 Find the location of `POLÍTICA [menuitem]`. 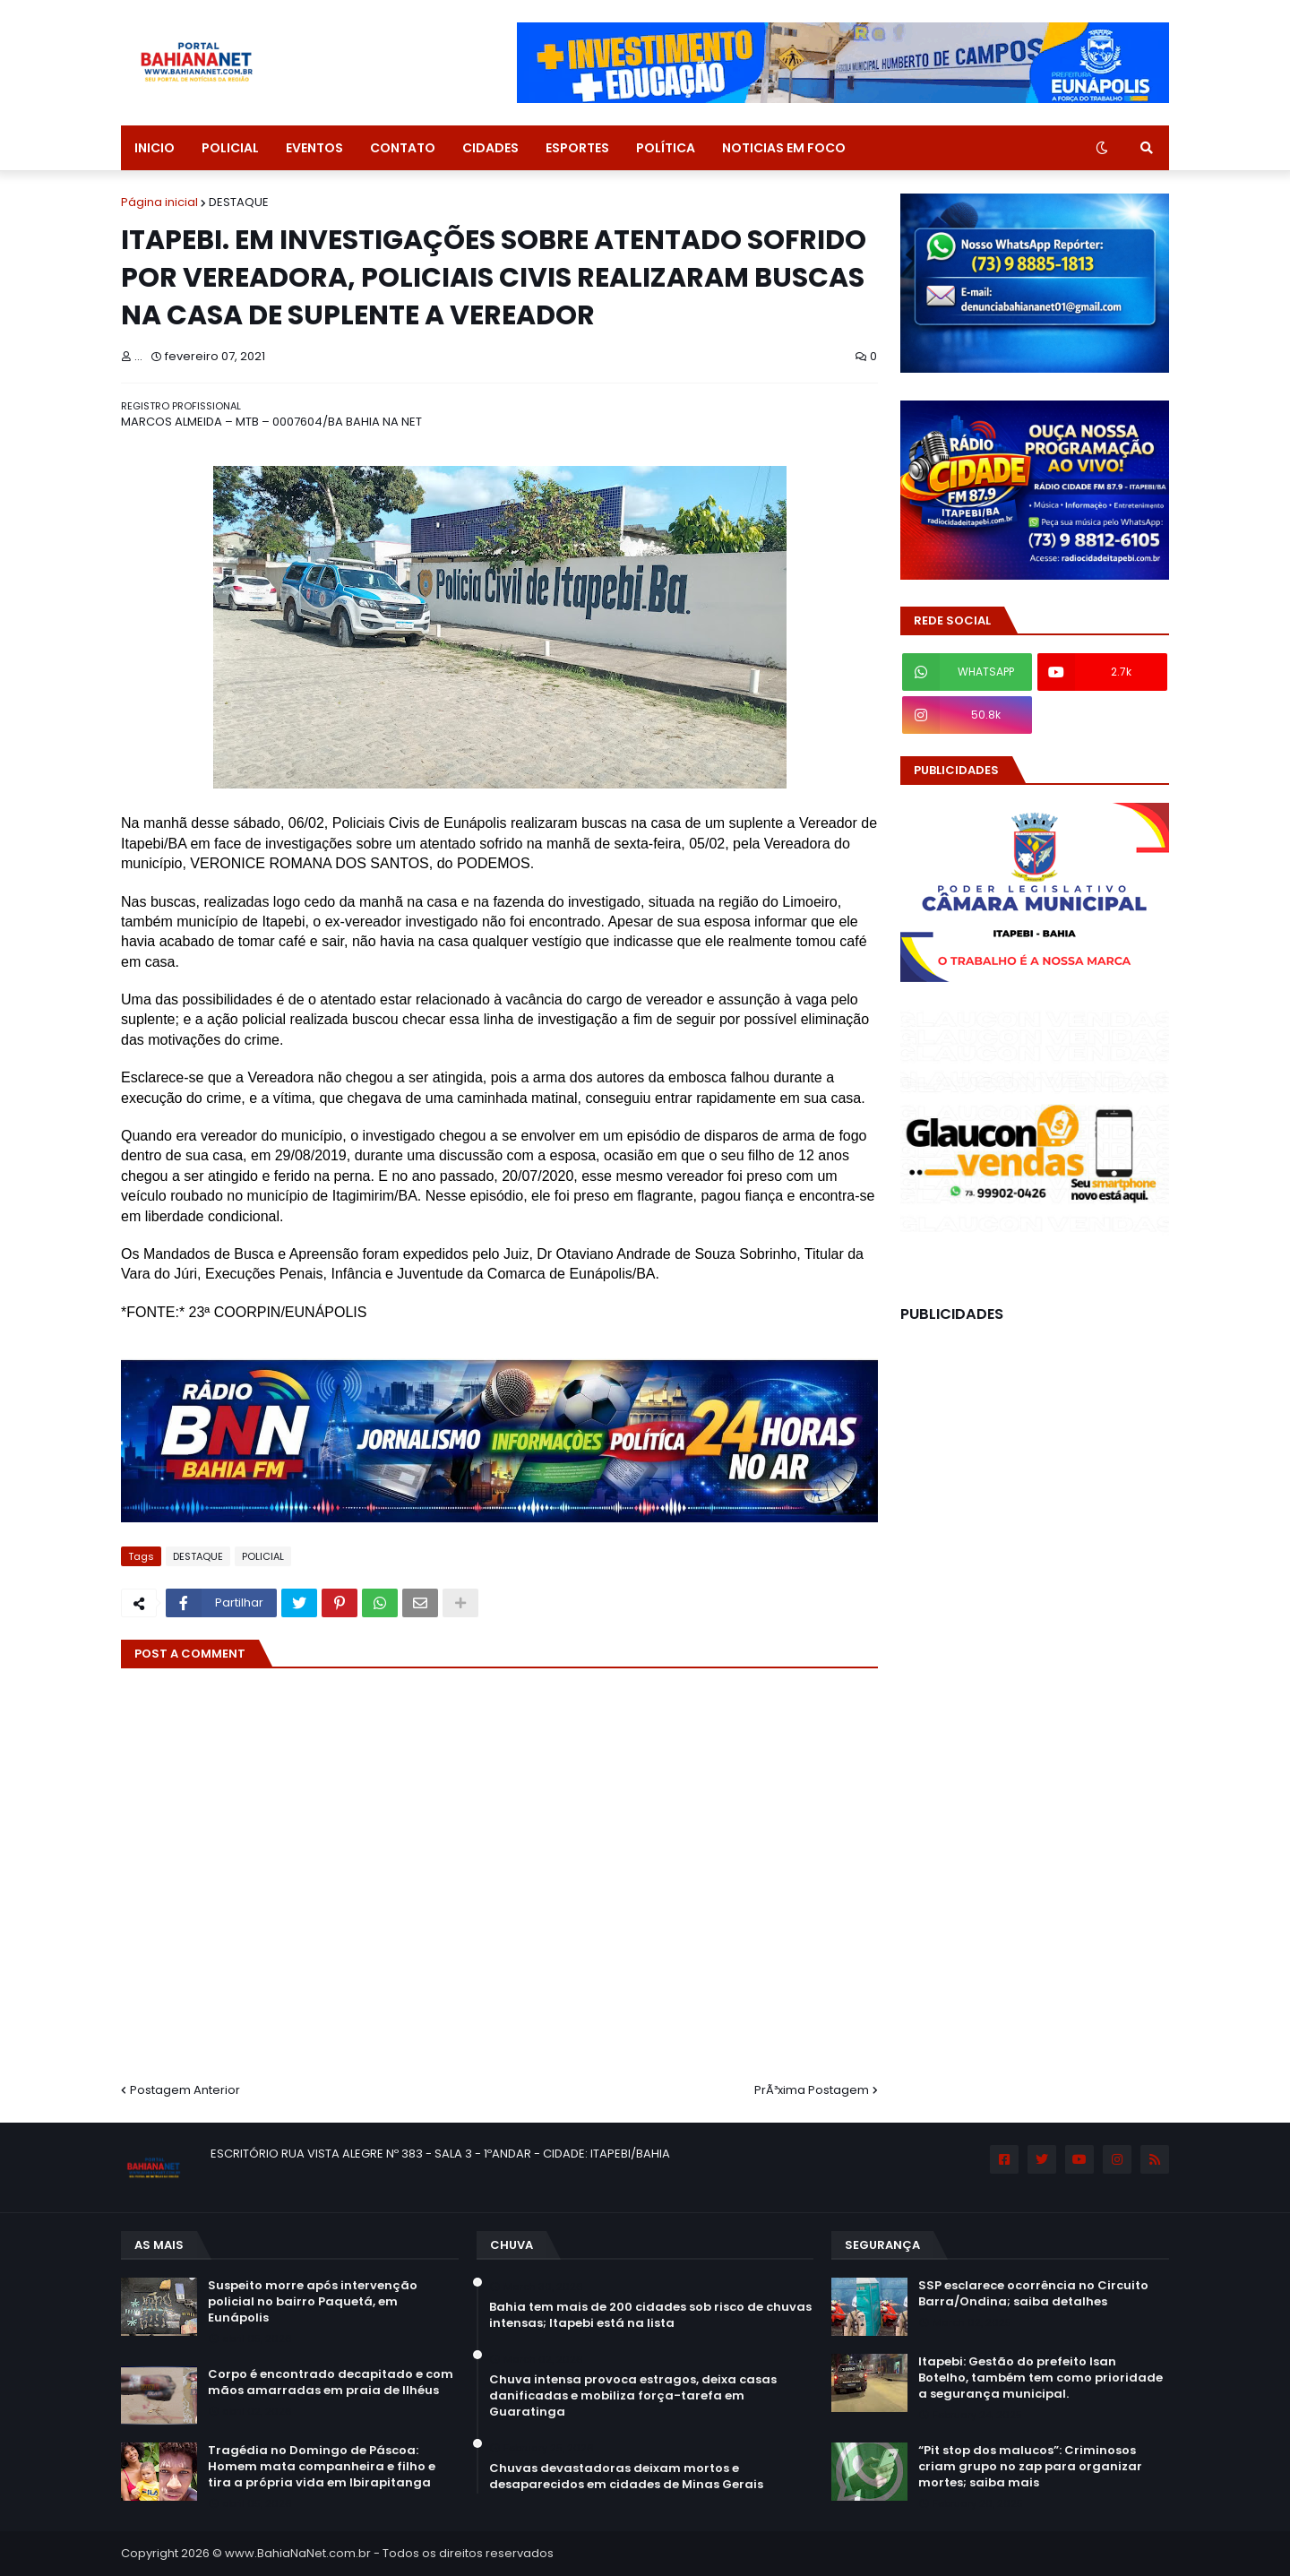

POLÍTICA [menuitem] is located at coordinates (665, 148).